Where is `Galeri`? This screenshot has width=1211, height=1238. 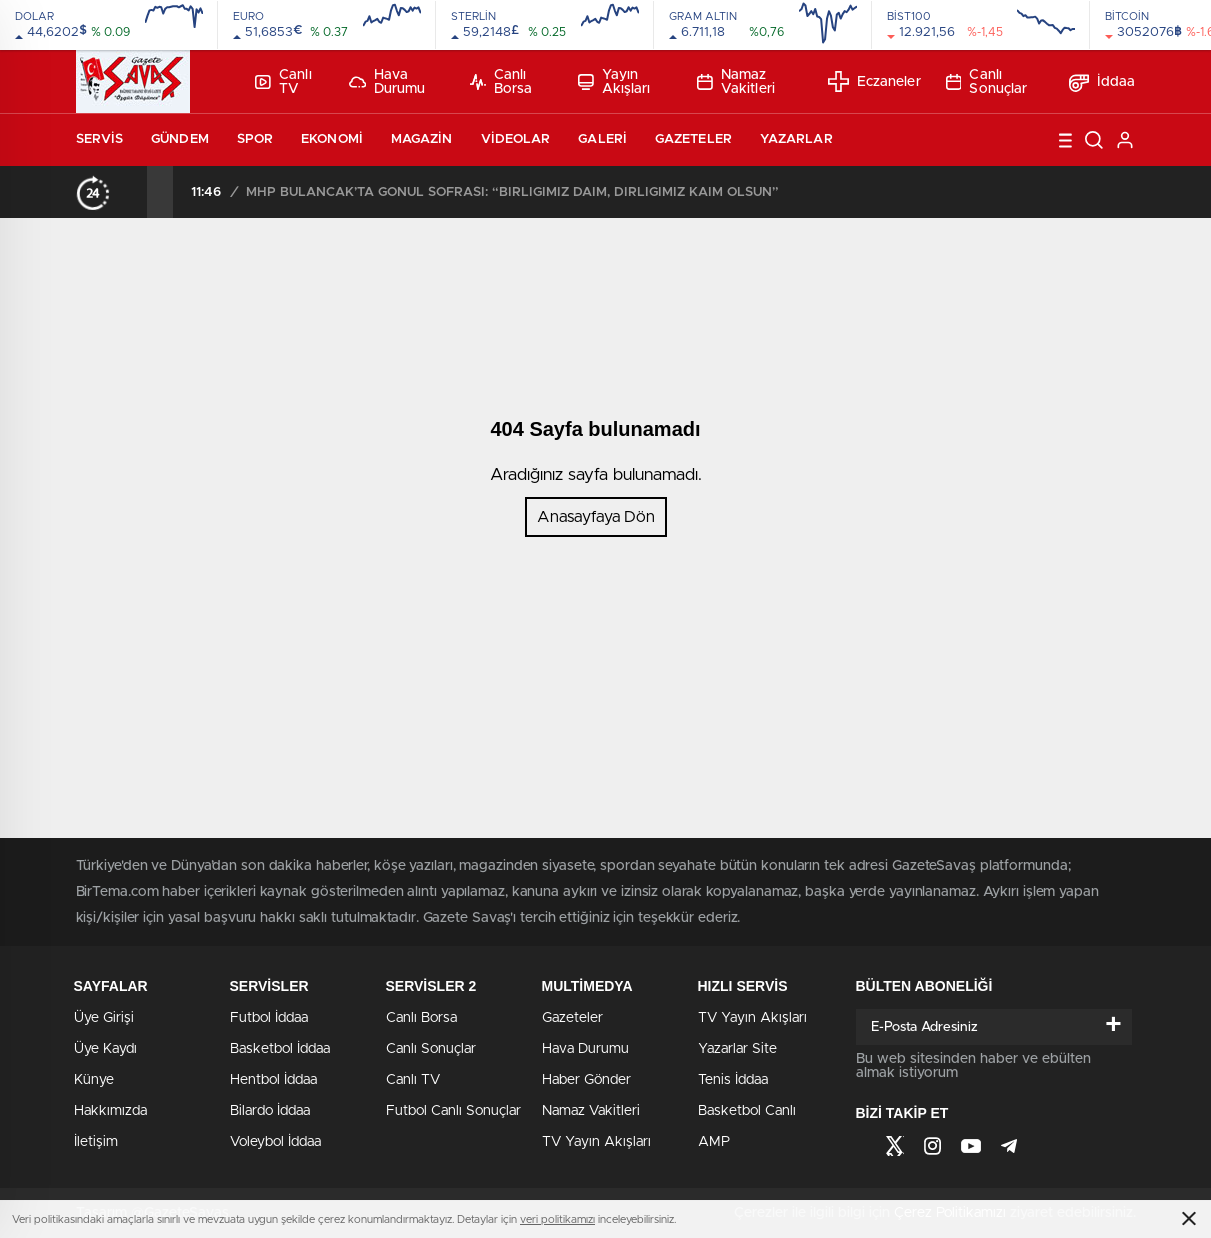 Galeri is located at coordinates (602, 139).